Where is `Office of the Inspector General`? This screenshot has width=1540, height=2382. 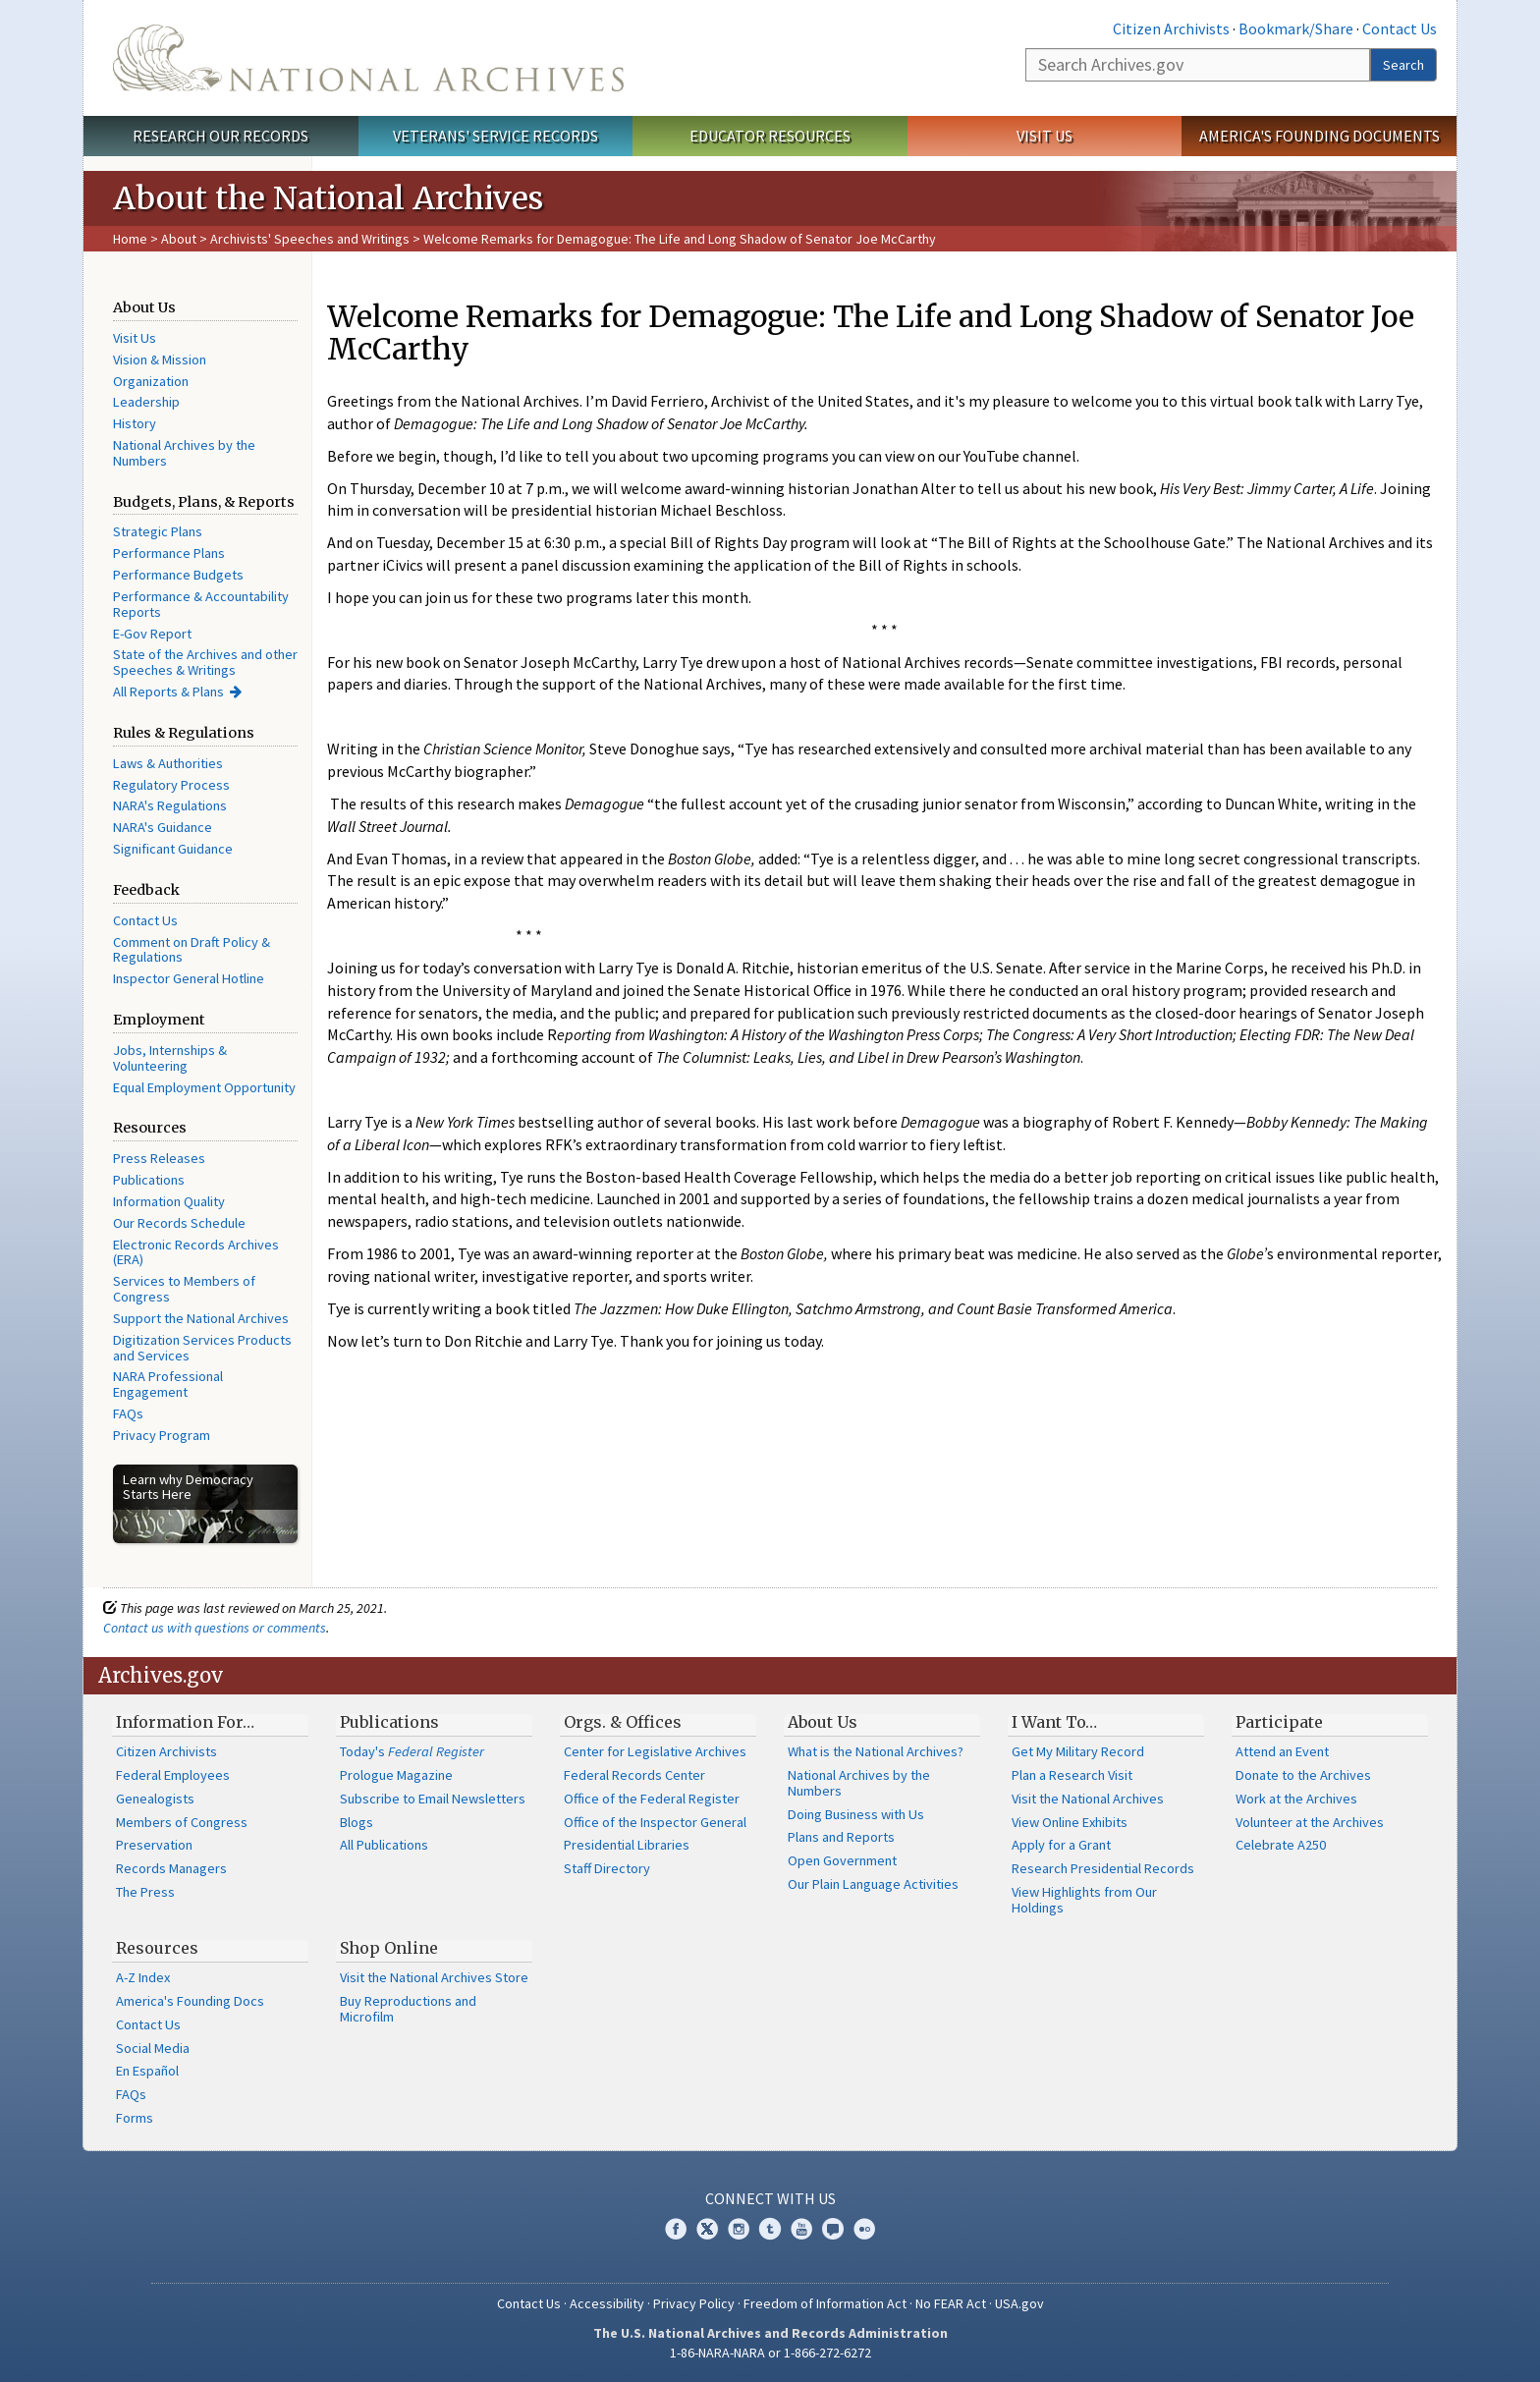
Office of the Inspector General is located at coordinates (655, 1822).